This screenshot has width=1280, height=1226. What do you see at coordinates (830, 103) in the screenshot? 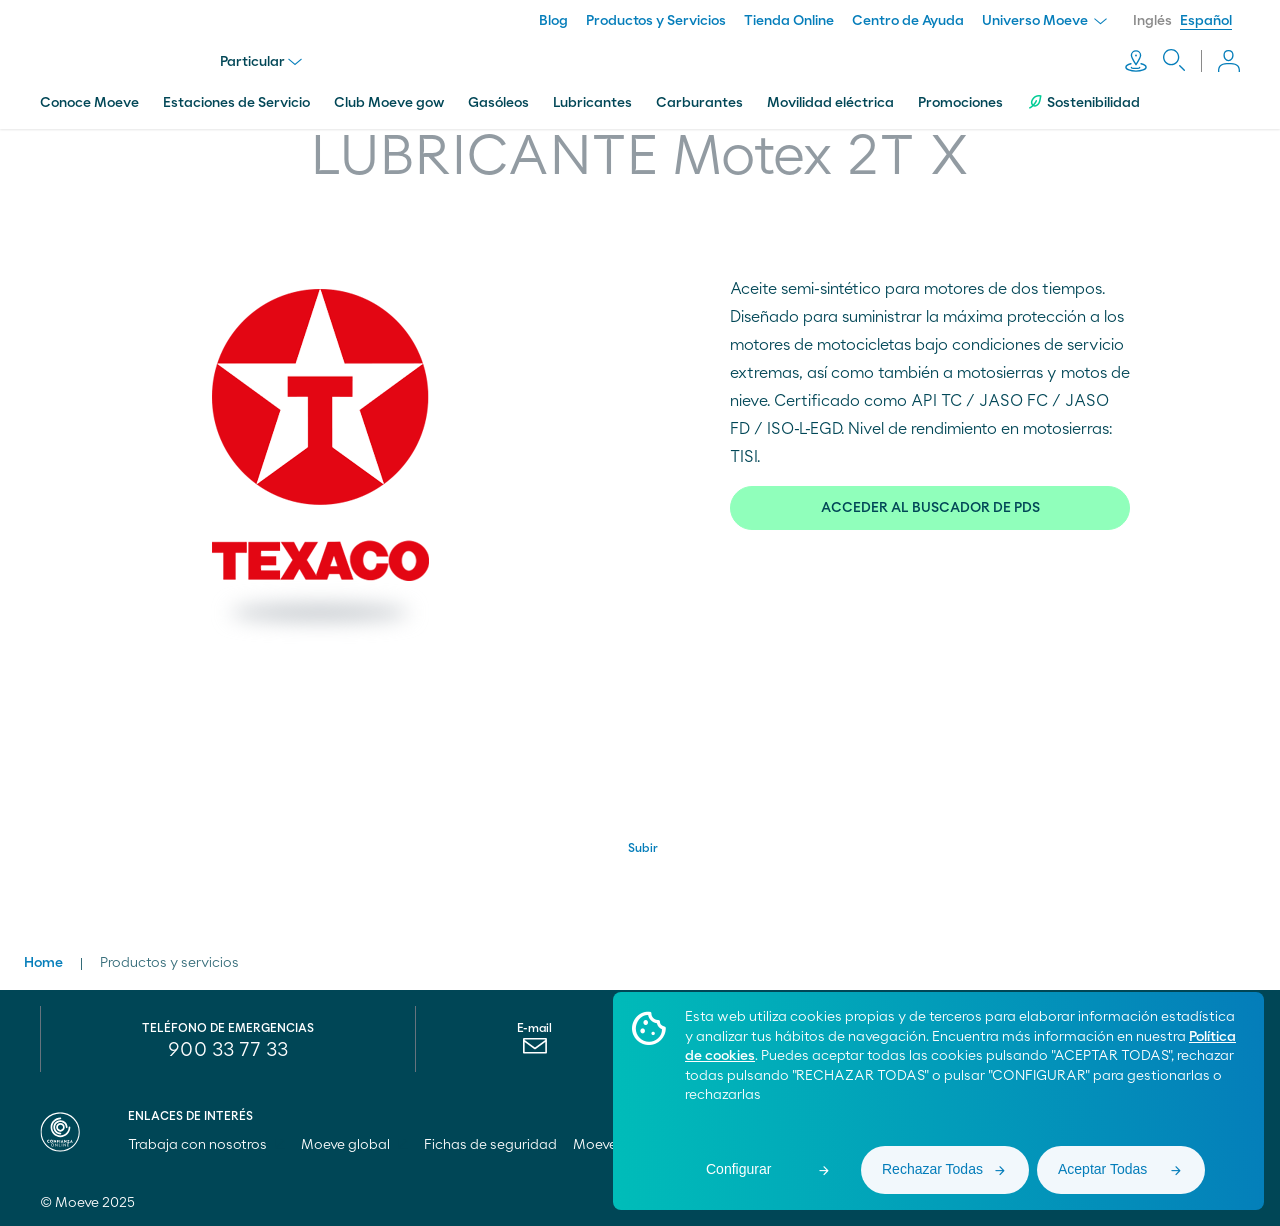
I see `Movilidad eléctrica [menuitem]` at bounding box center [830, 103].